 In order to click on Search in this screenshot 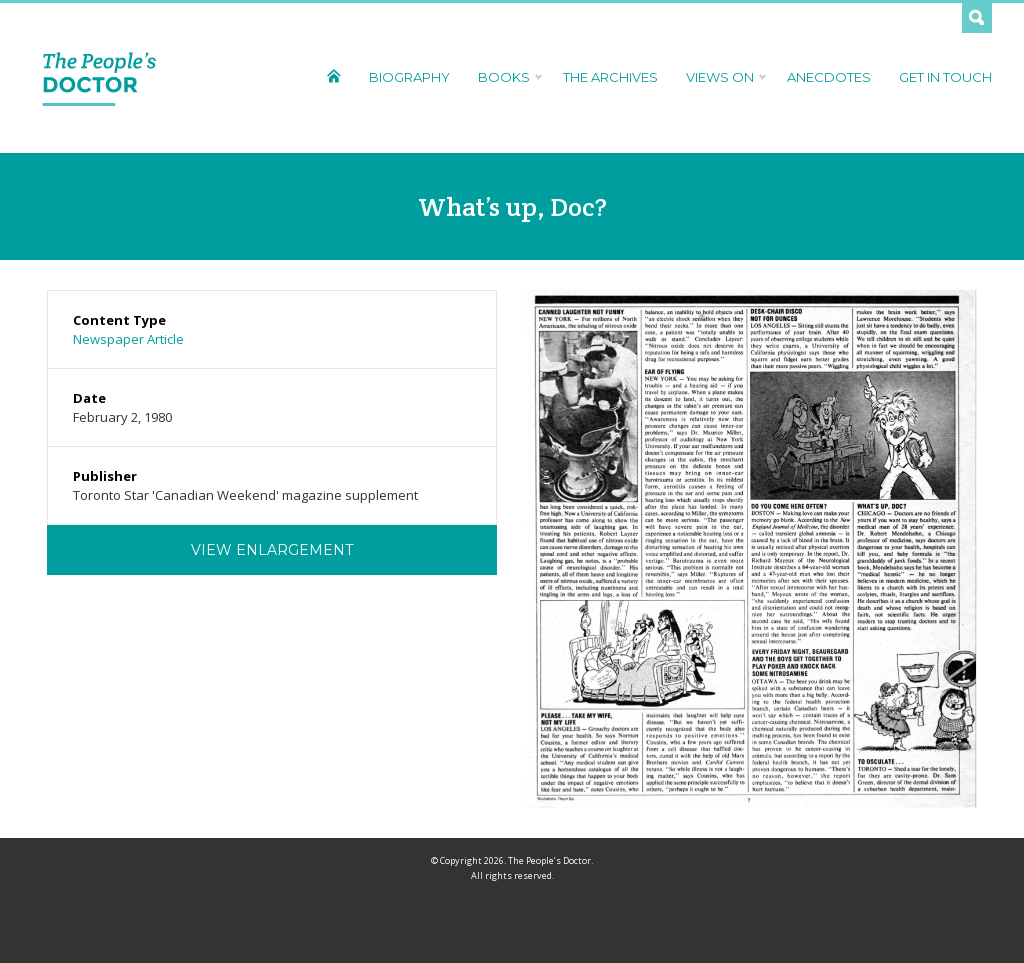, I will do `click(977, 18)`.